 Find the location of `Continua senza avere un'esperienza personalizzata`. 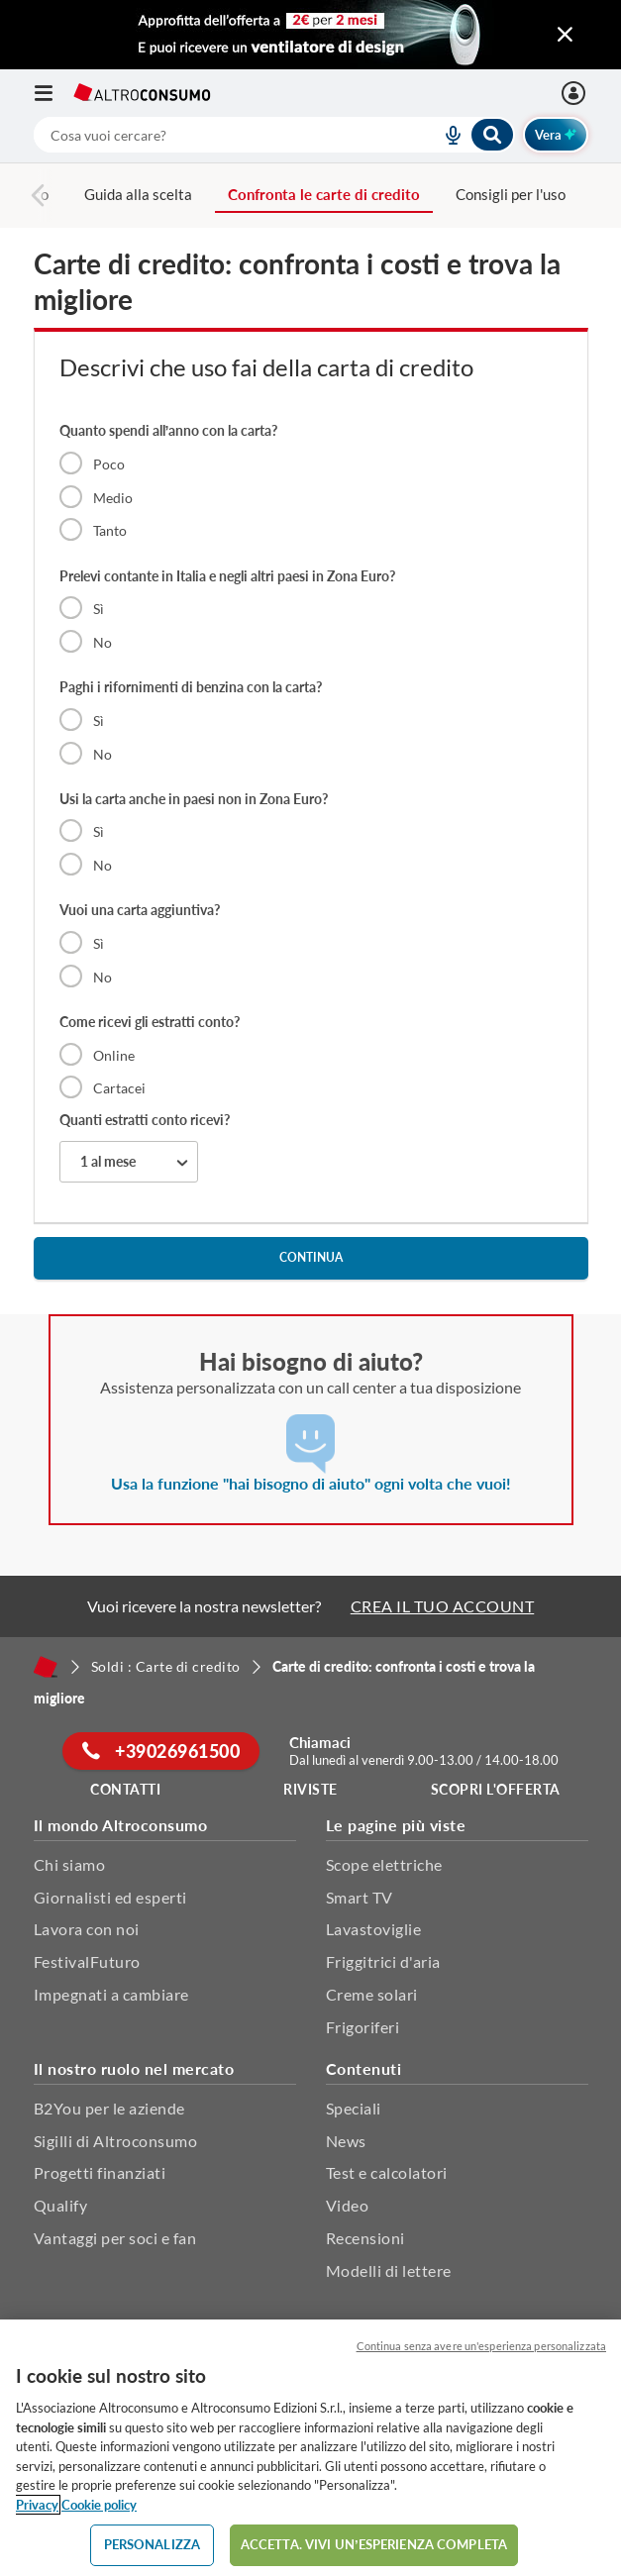

Continua senza avere un'esperienza personalizzata is located at coordinates (481, 2345).